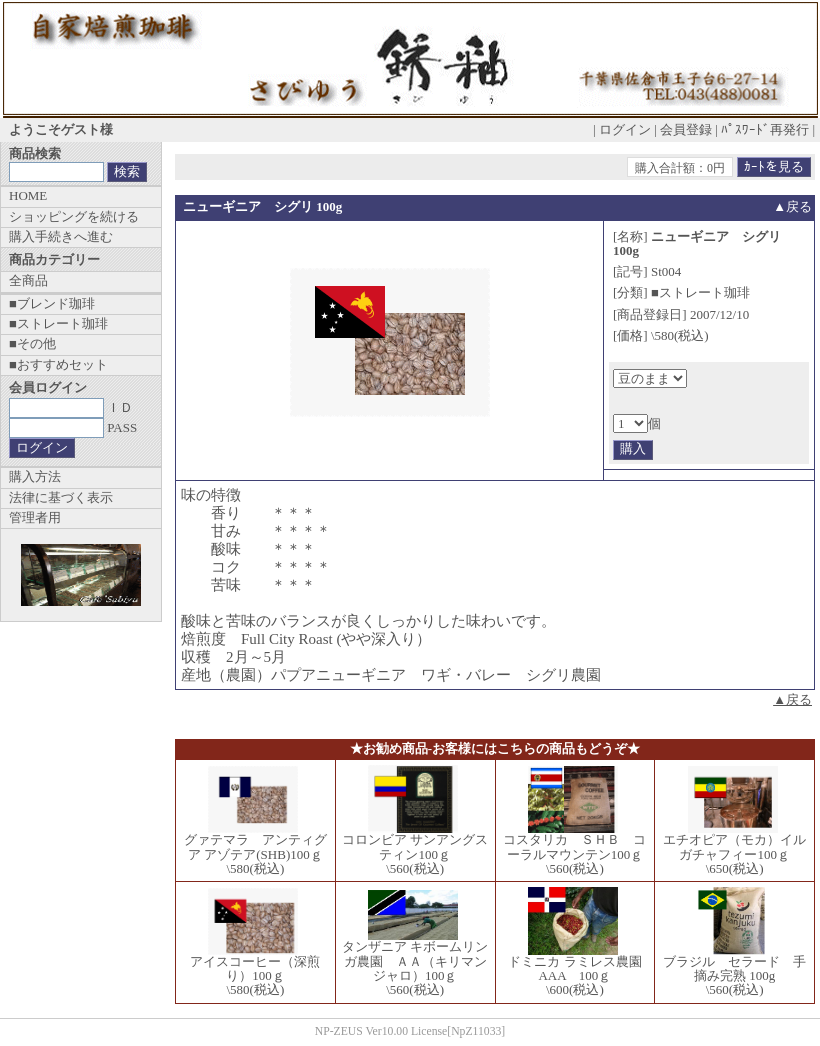 This screenshot has width=820, height=1046. What do you see at coordinates (58, 364) in the screenshot?
I see `■おすすめセット` at bounding box center [58, 364].